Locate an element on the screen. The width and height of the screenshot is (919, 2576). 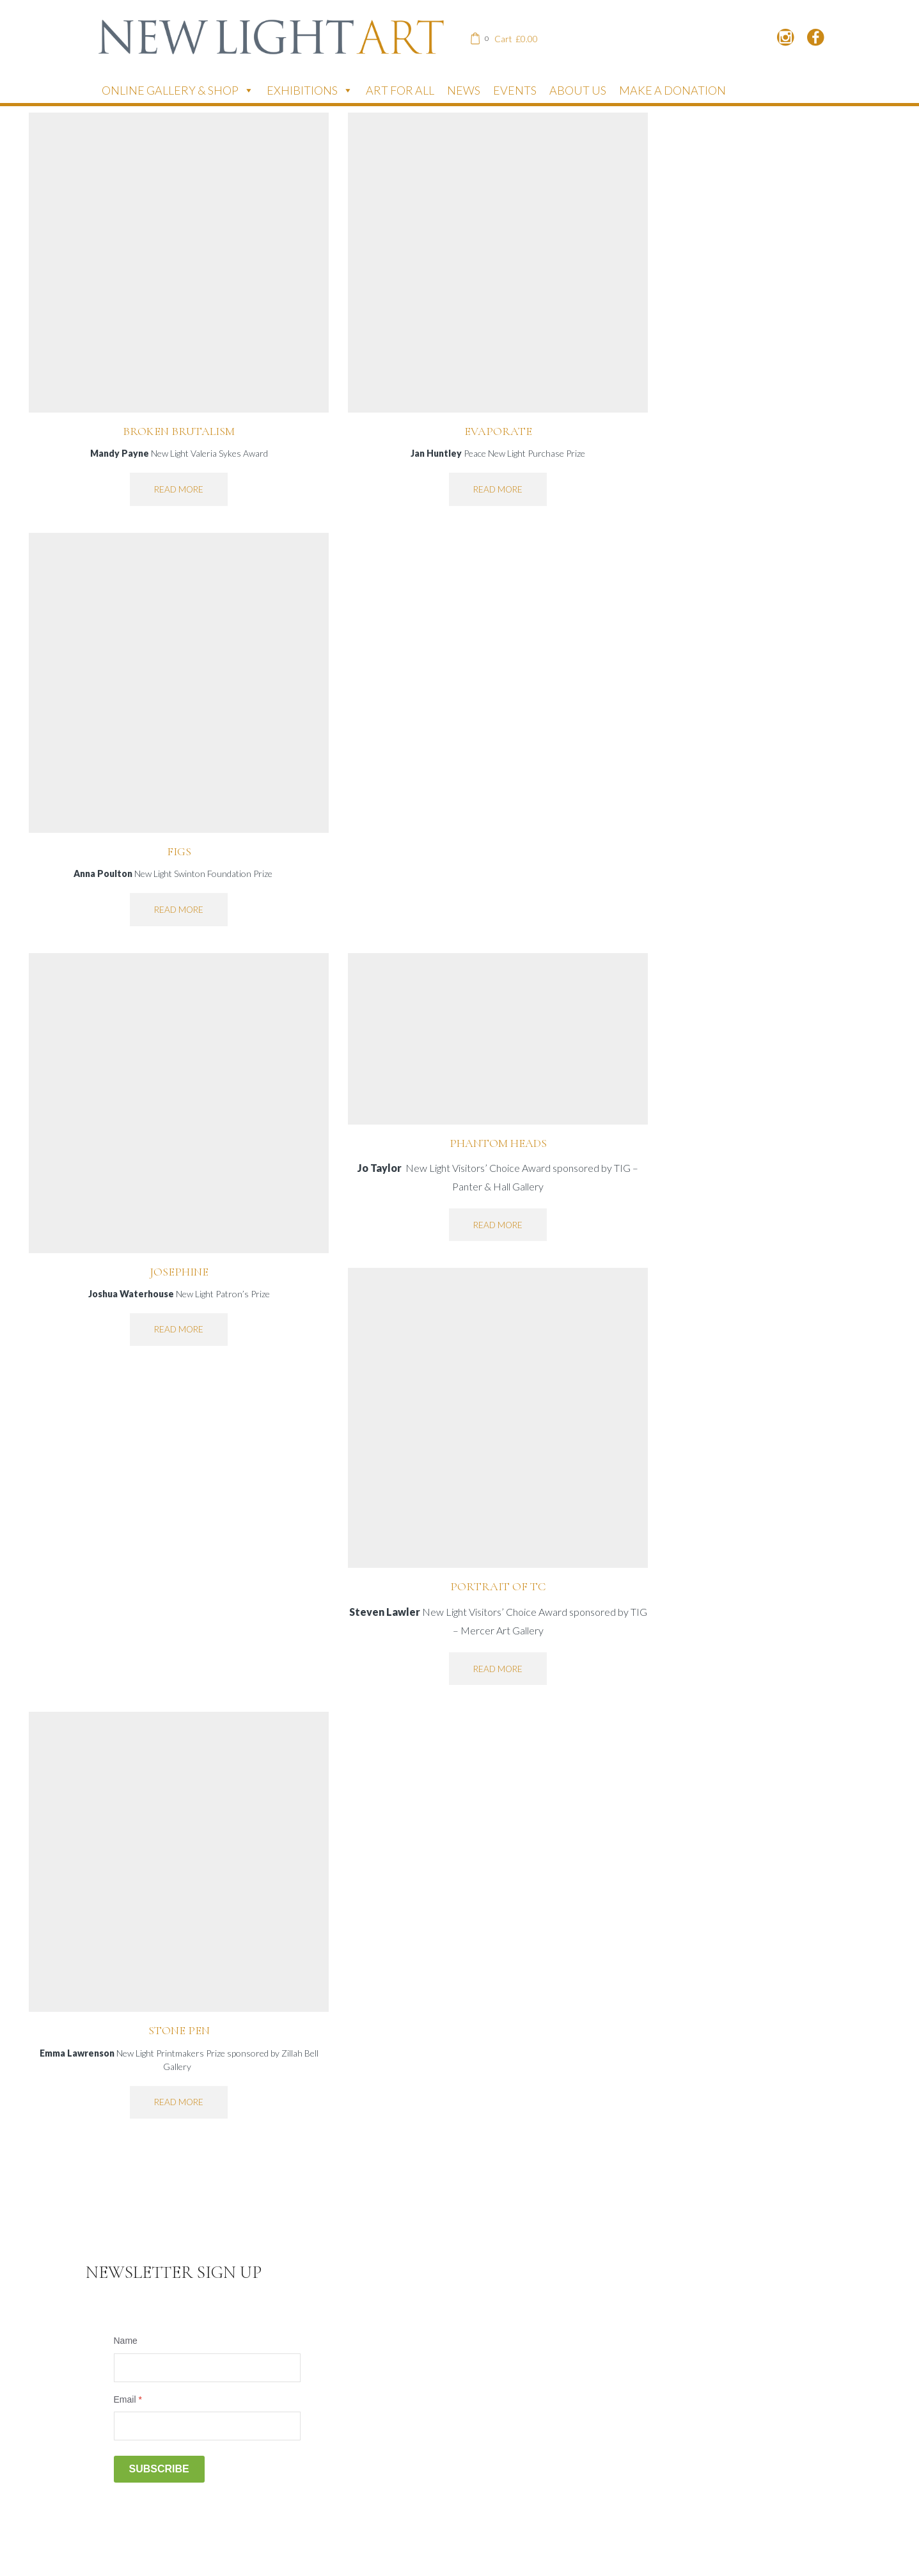
Exhibitions is located at coordinates (310, 90).